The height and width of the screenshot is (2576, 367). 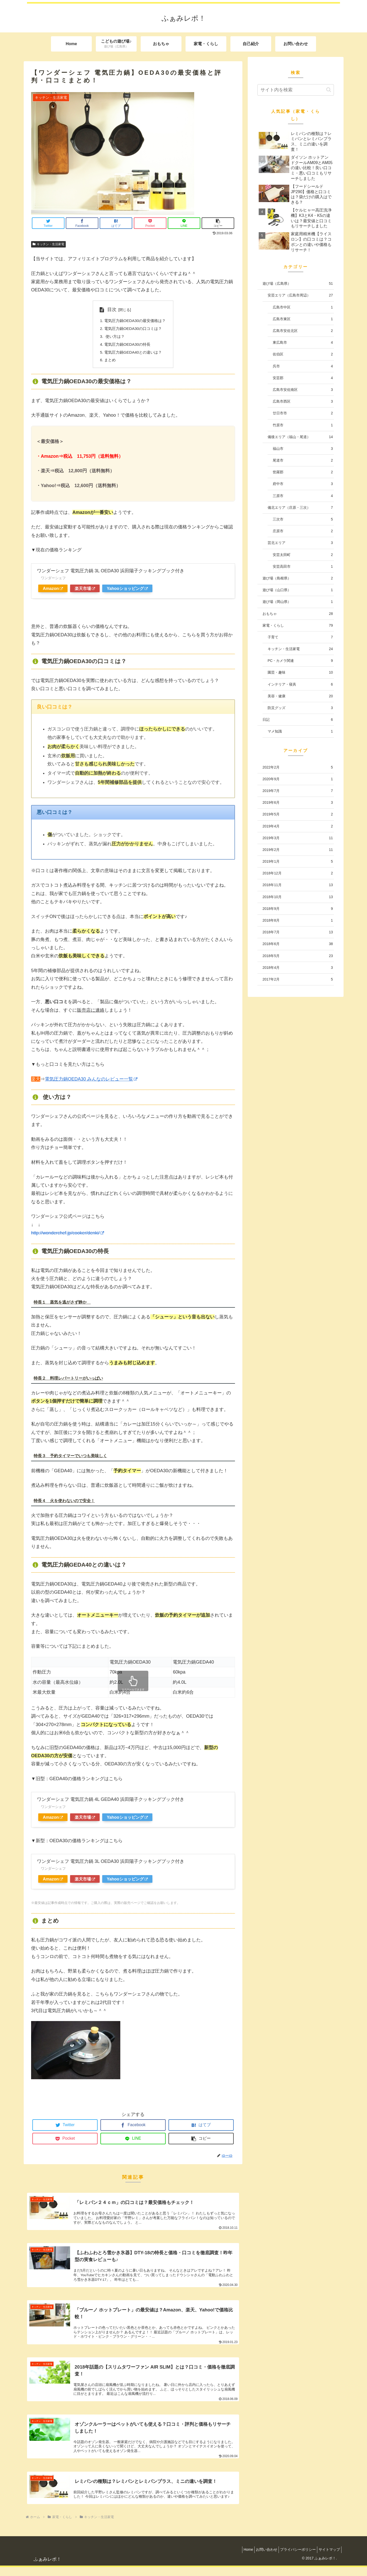 What do you see at coordinates (303, 354) in the screenshot?
I see `佐伯区` at bounding box center [303, 354].